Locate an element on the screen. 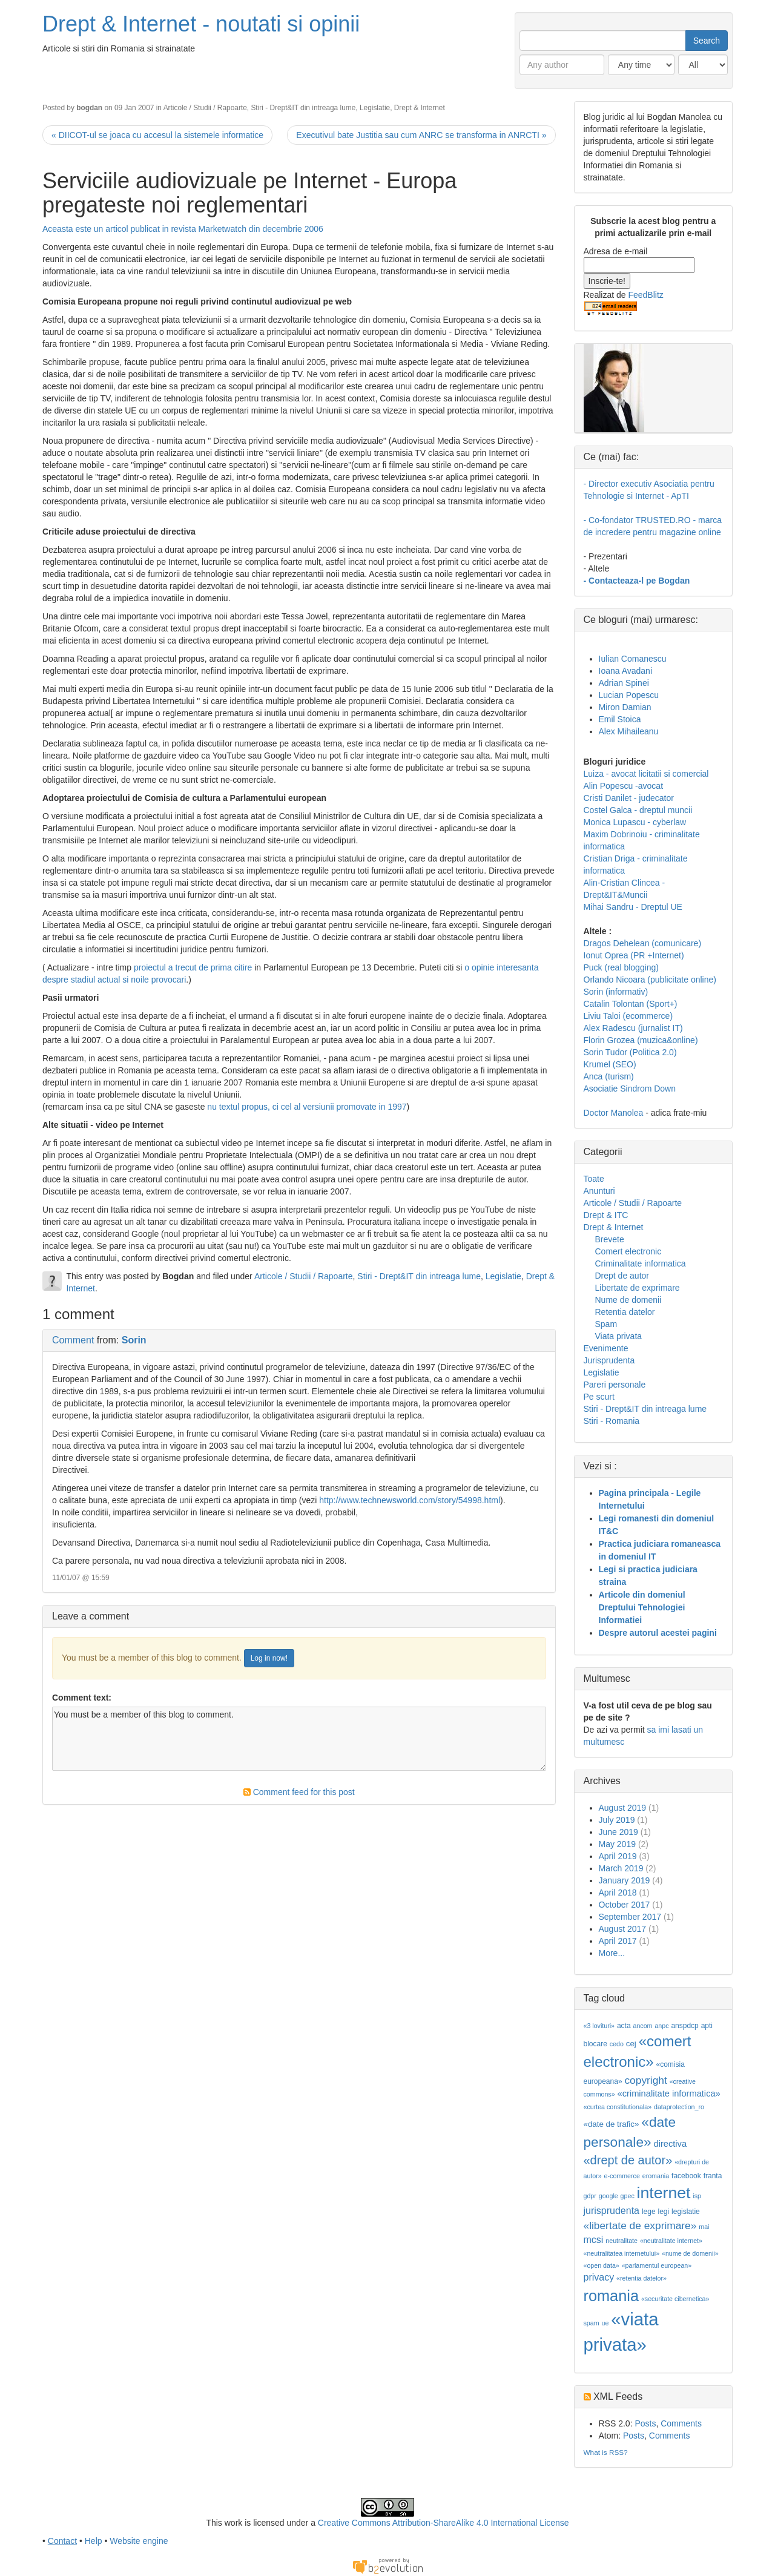 This screenshot has width=775, height=2576. Ioana Avadani is located at coordinates (626, 671).